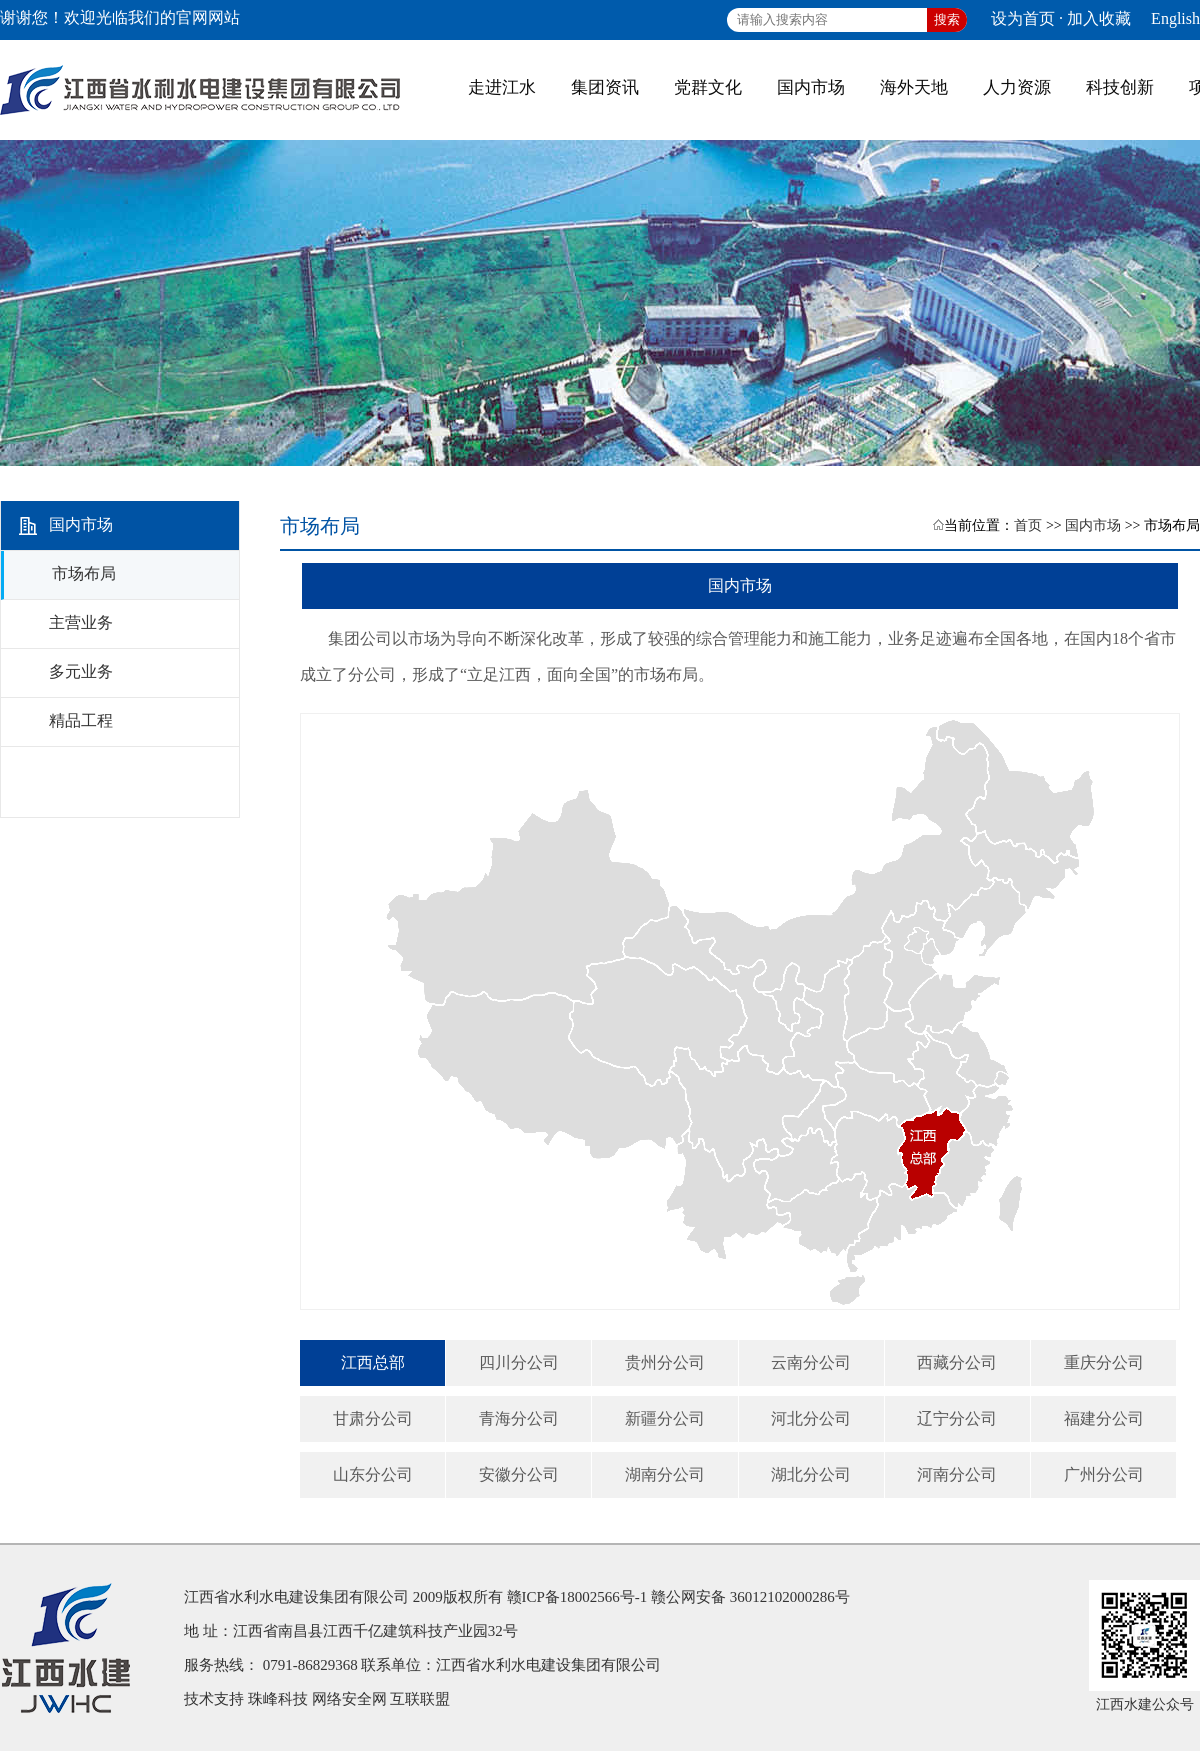  I want to click on 国内市场, so click(1093, 525).